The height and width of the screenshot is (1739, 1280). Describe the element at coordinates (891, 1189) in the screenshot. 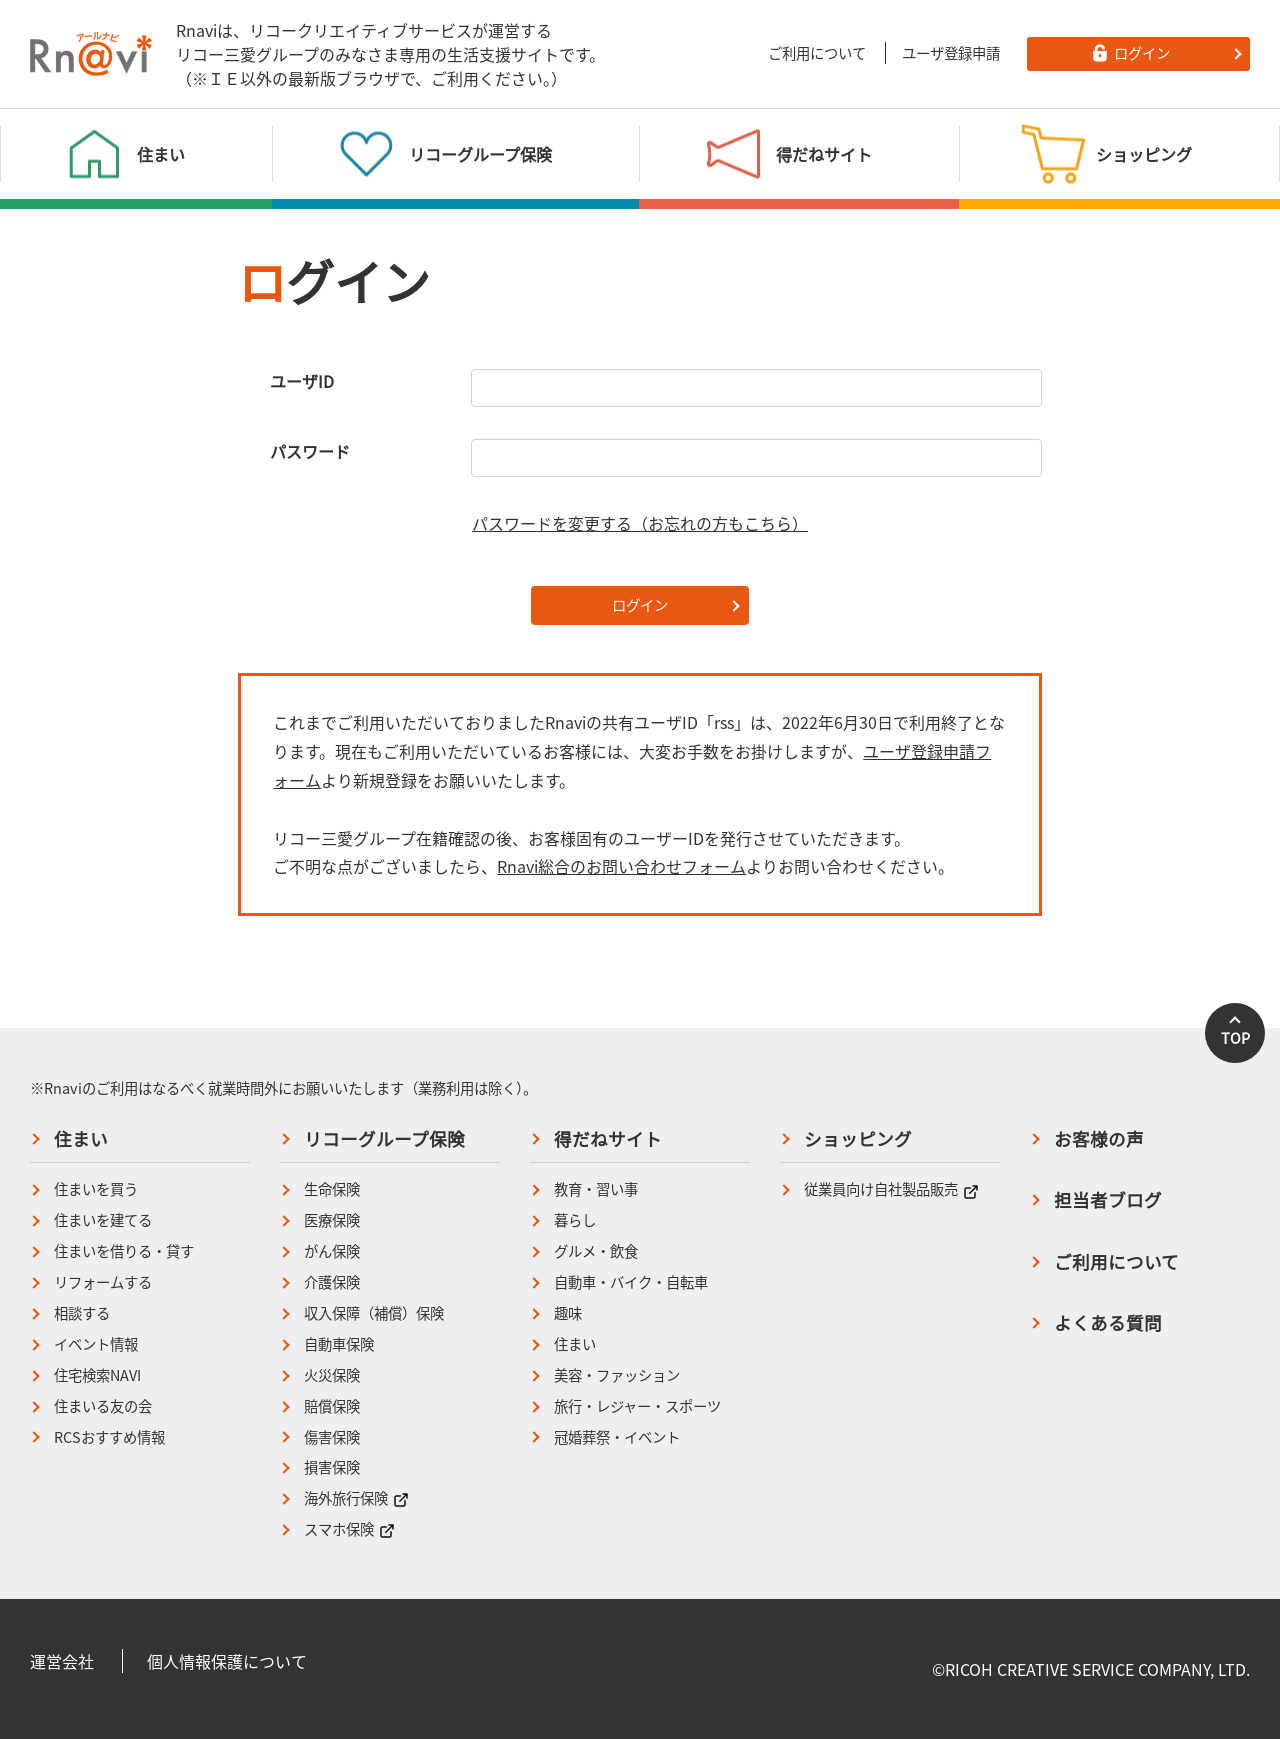

I see `従業員向け自社製品販売` at that location.